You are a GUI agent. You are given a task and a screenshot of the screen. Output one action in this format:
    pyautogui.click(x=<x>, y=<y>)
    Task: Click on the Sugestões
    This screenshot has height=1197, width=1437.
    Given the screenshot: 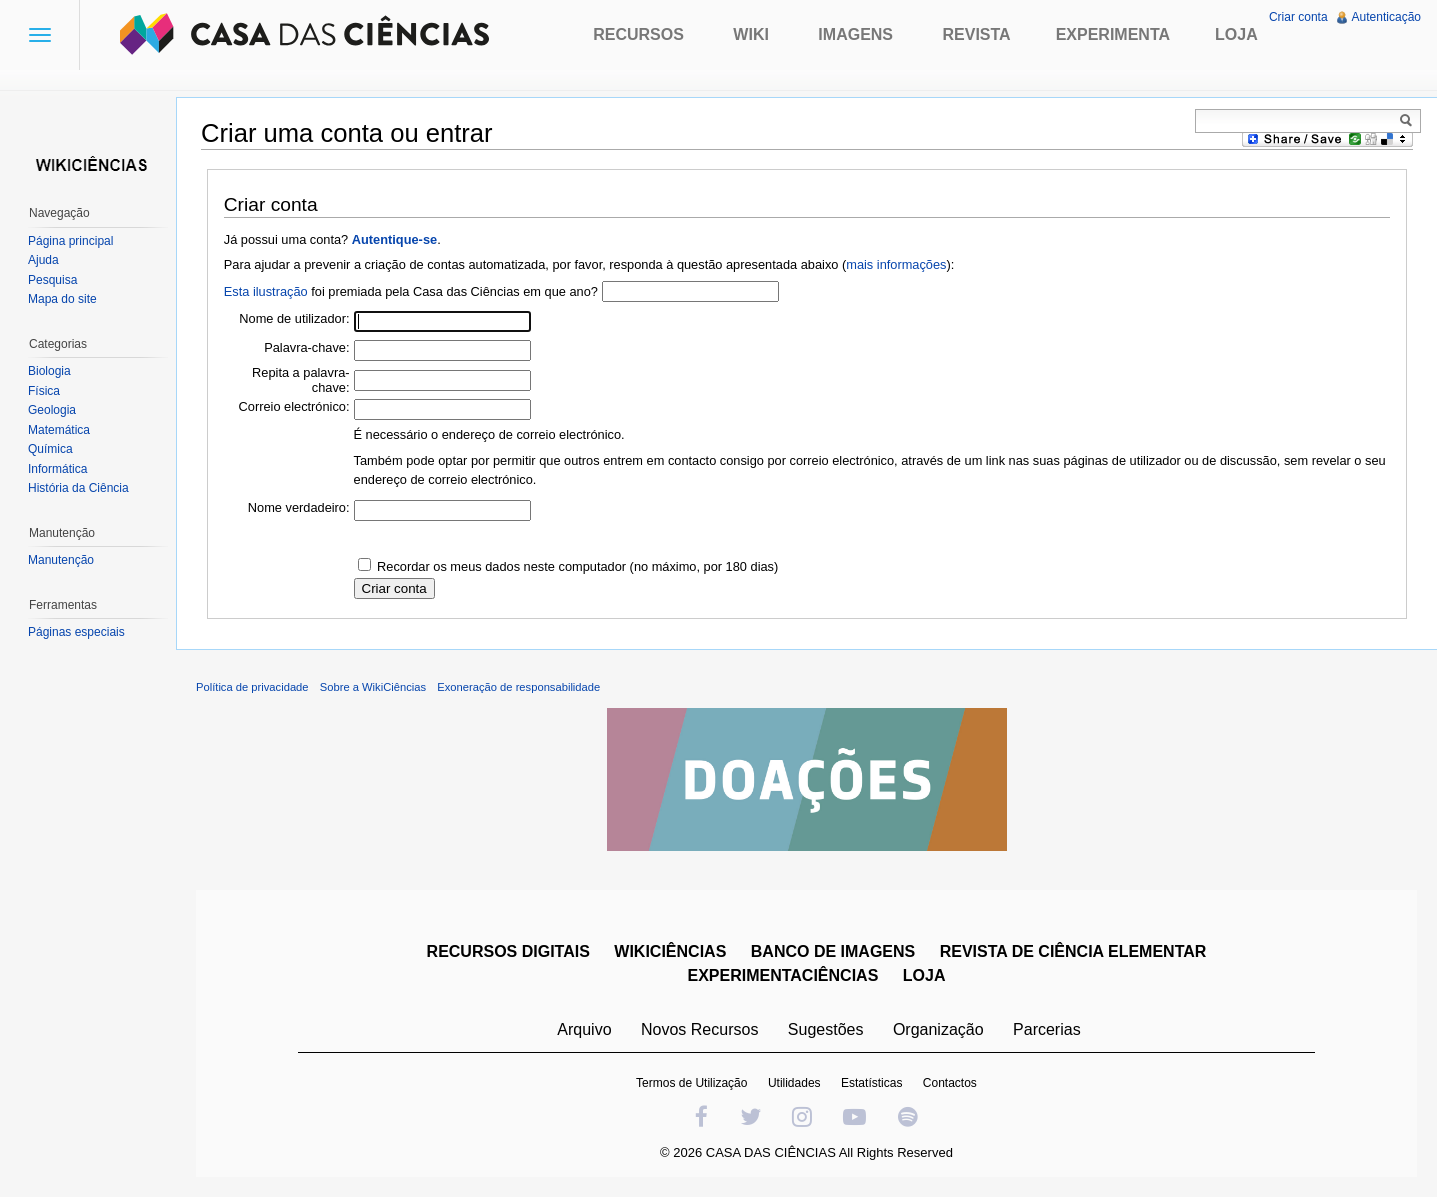 What is the action you would take?
    pyautogui.click(x=826, y=1029)
    